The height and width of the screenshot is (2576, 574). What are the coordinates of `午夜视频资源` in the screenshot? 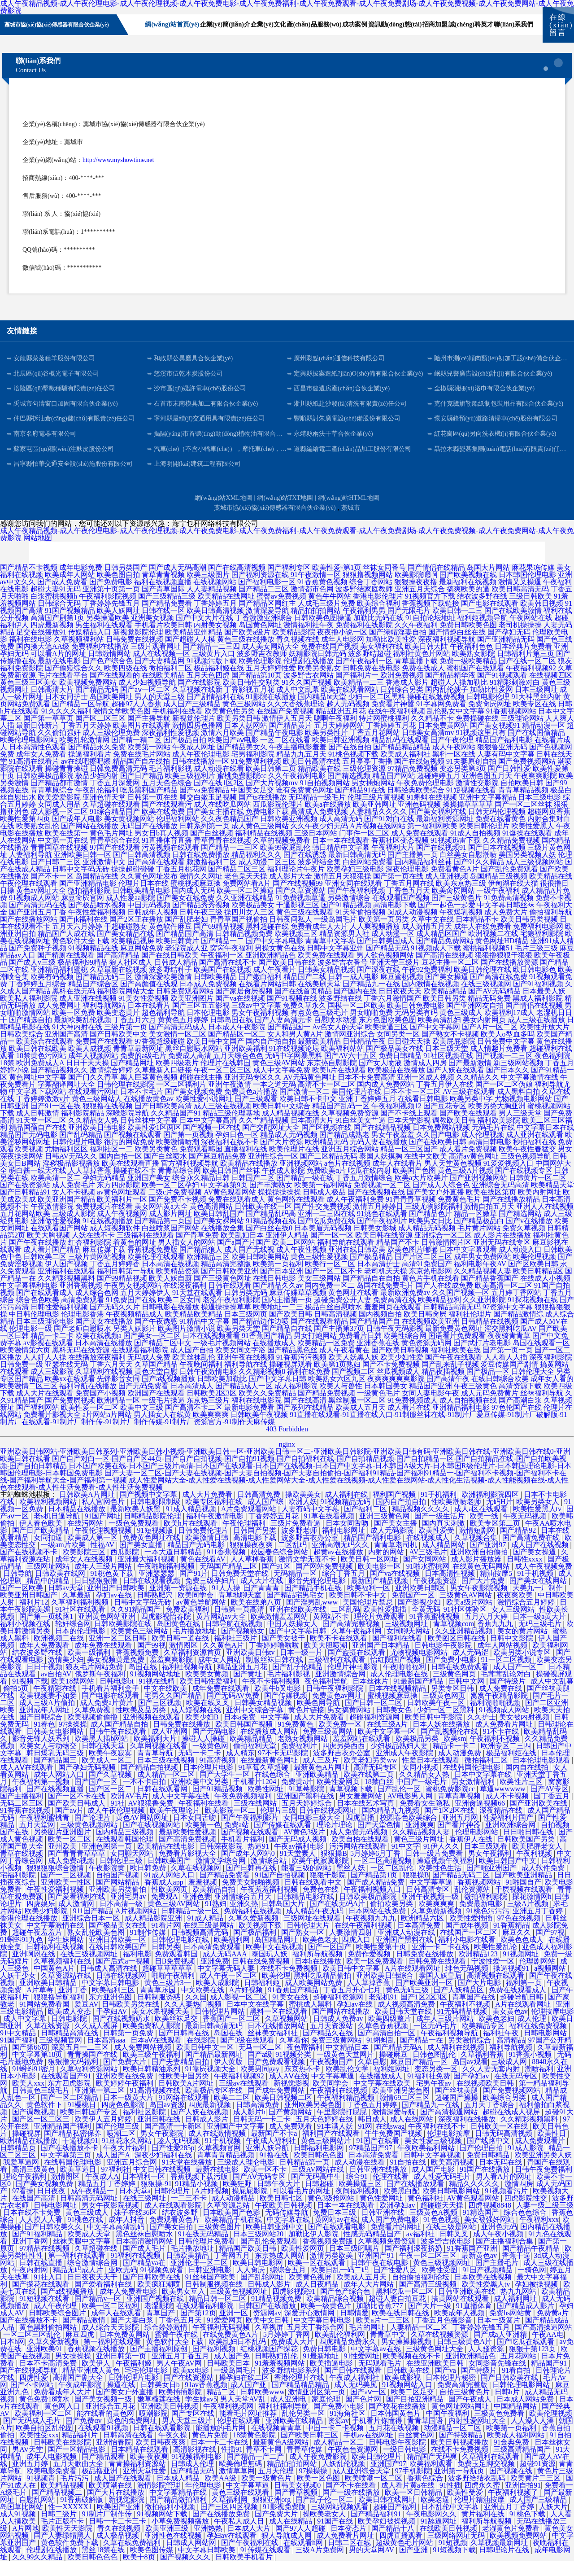 It's located at (435, 1596).